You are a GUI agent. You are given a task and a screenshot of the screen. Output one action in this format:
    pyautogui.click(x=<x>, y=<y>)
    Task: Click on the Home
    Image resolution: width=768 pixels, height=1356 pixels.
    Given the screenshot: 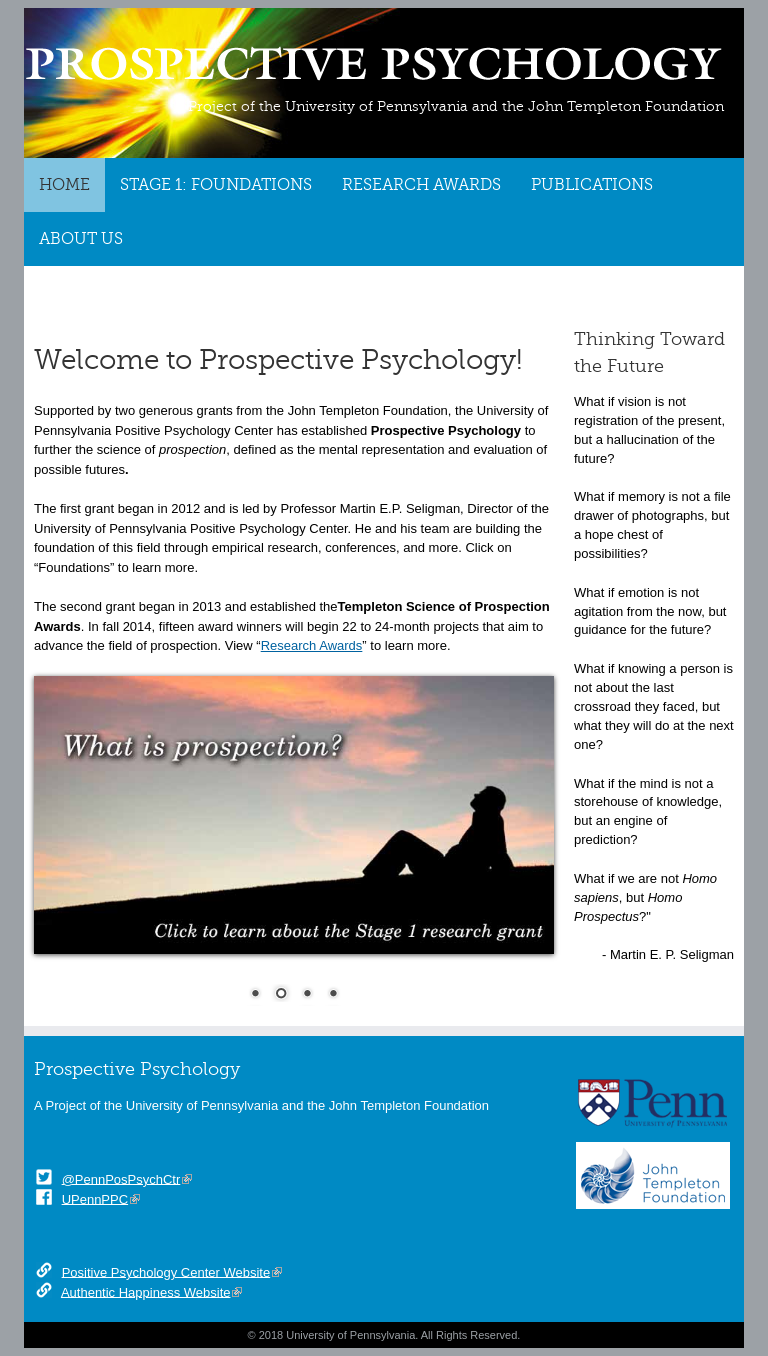 What is the action you would take?
    pyautogui.click(x=64, y=185)
    